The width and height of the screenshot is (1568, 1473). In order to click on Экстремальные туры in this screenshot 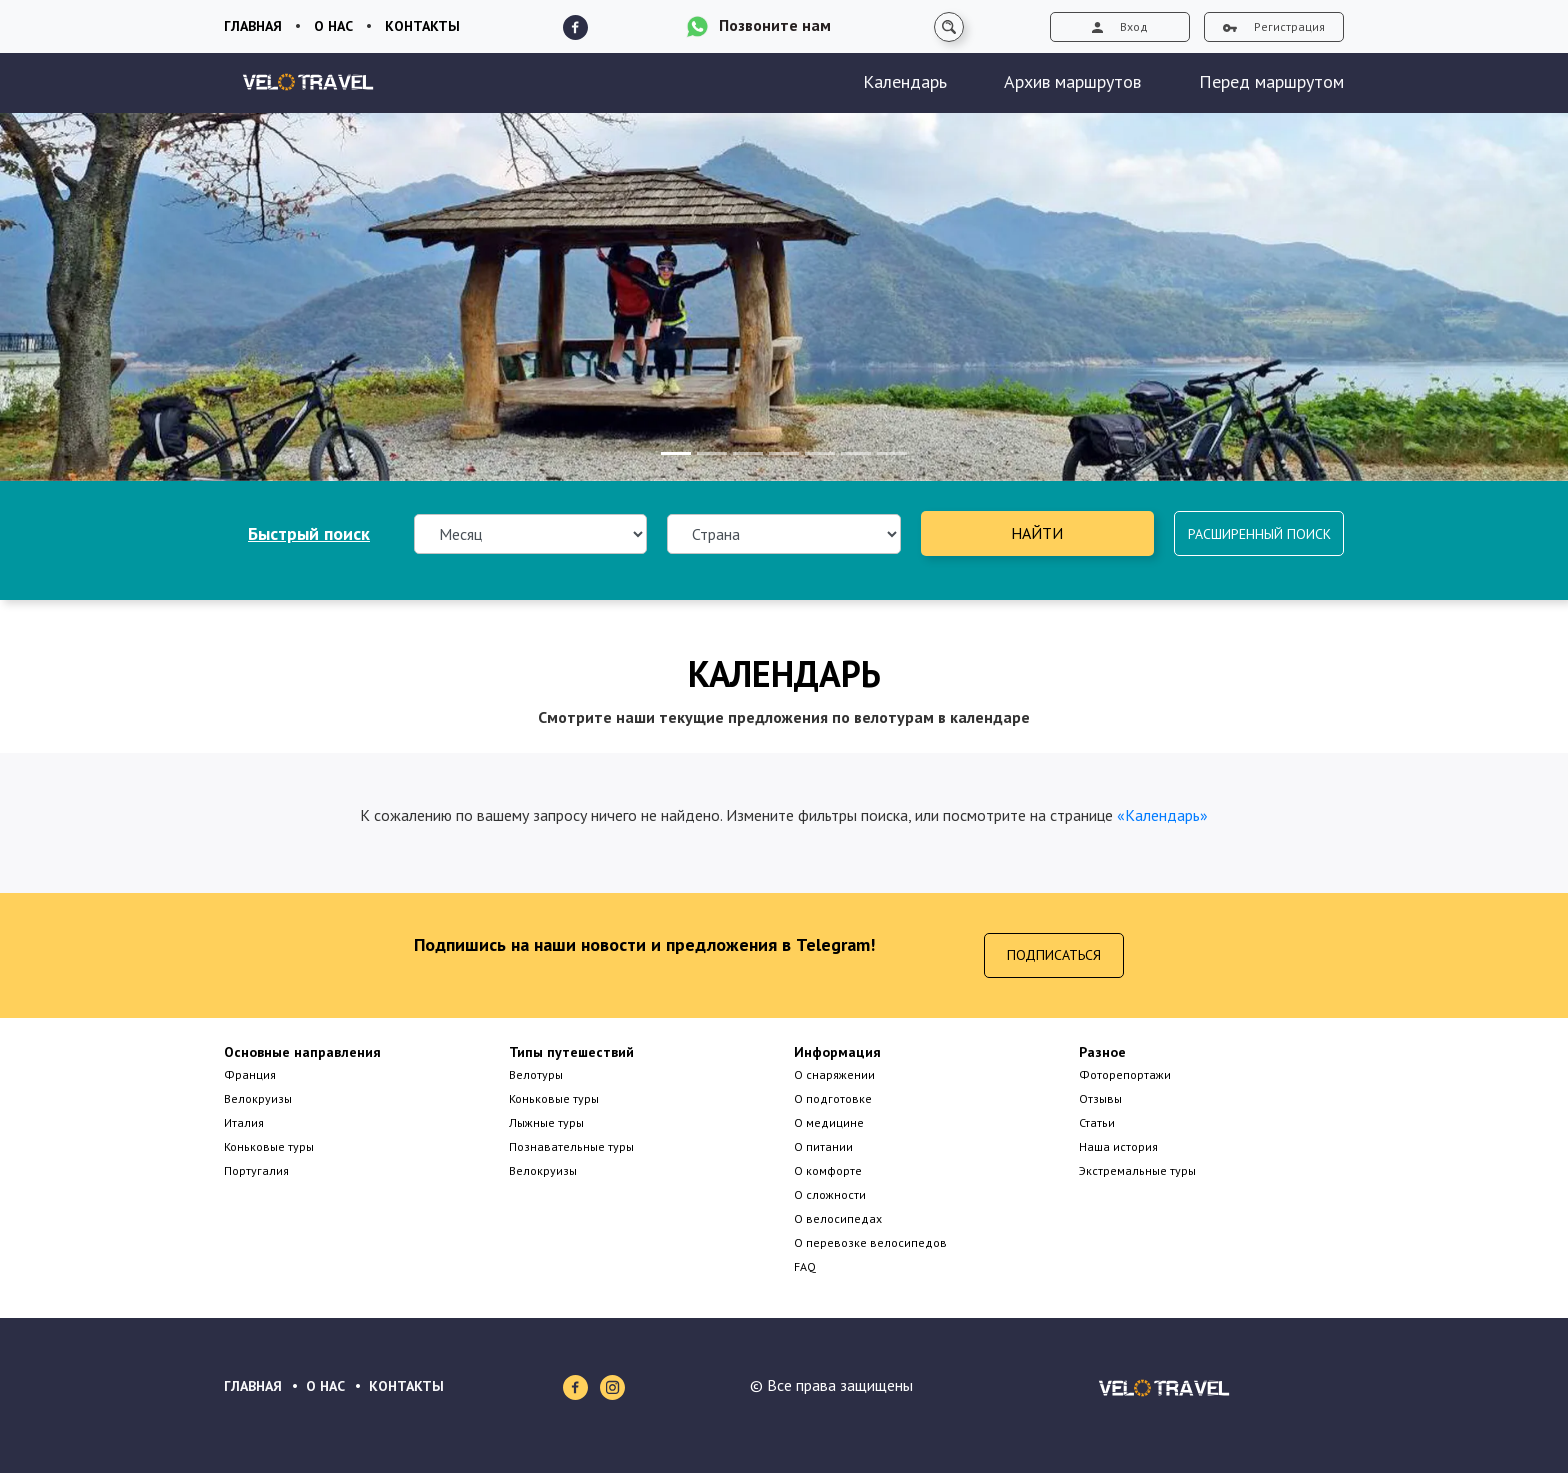, I will do `click(1137, 1170)`.